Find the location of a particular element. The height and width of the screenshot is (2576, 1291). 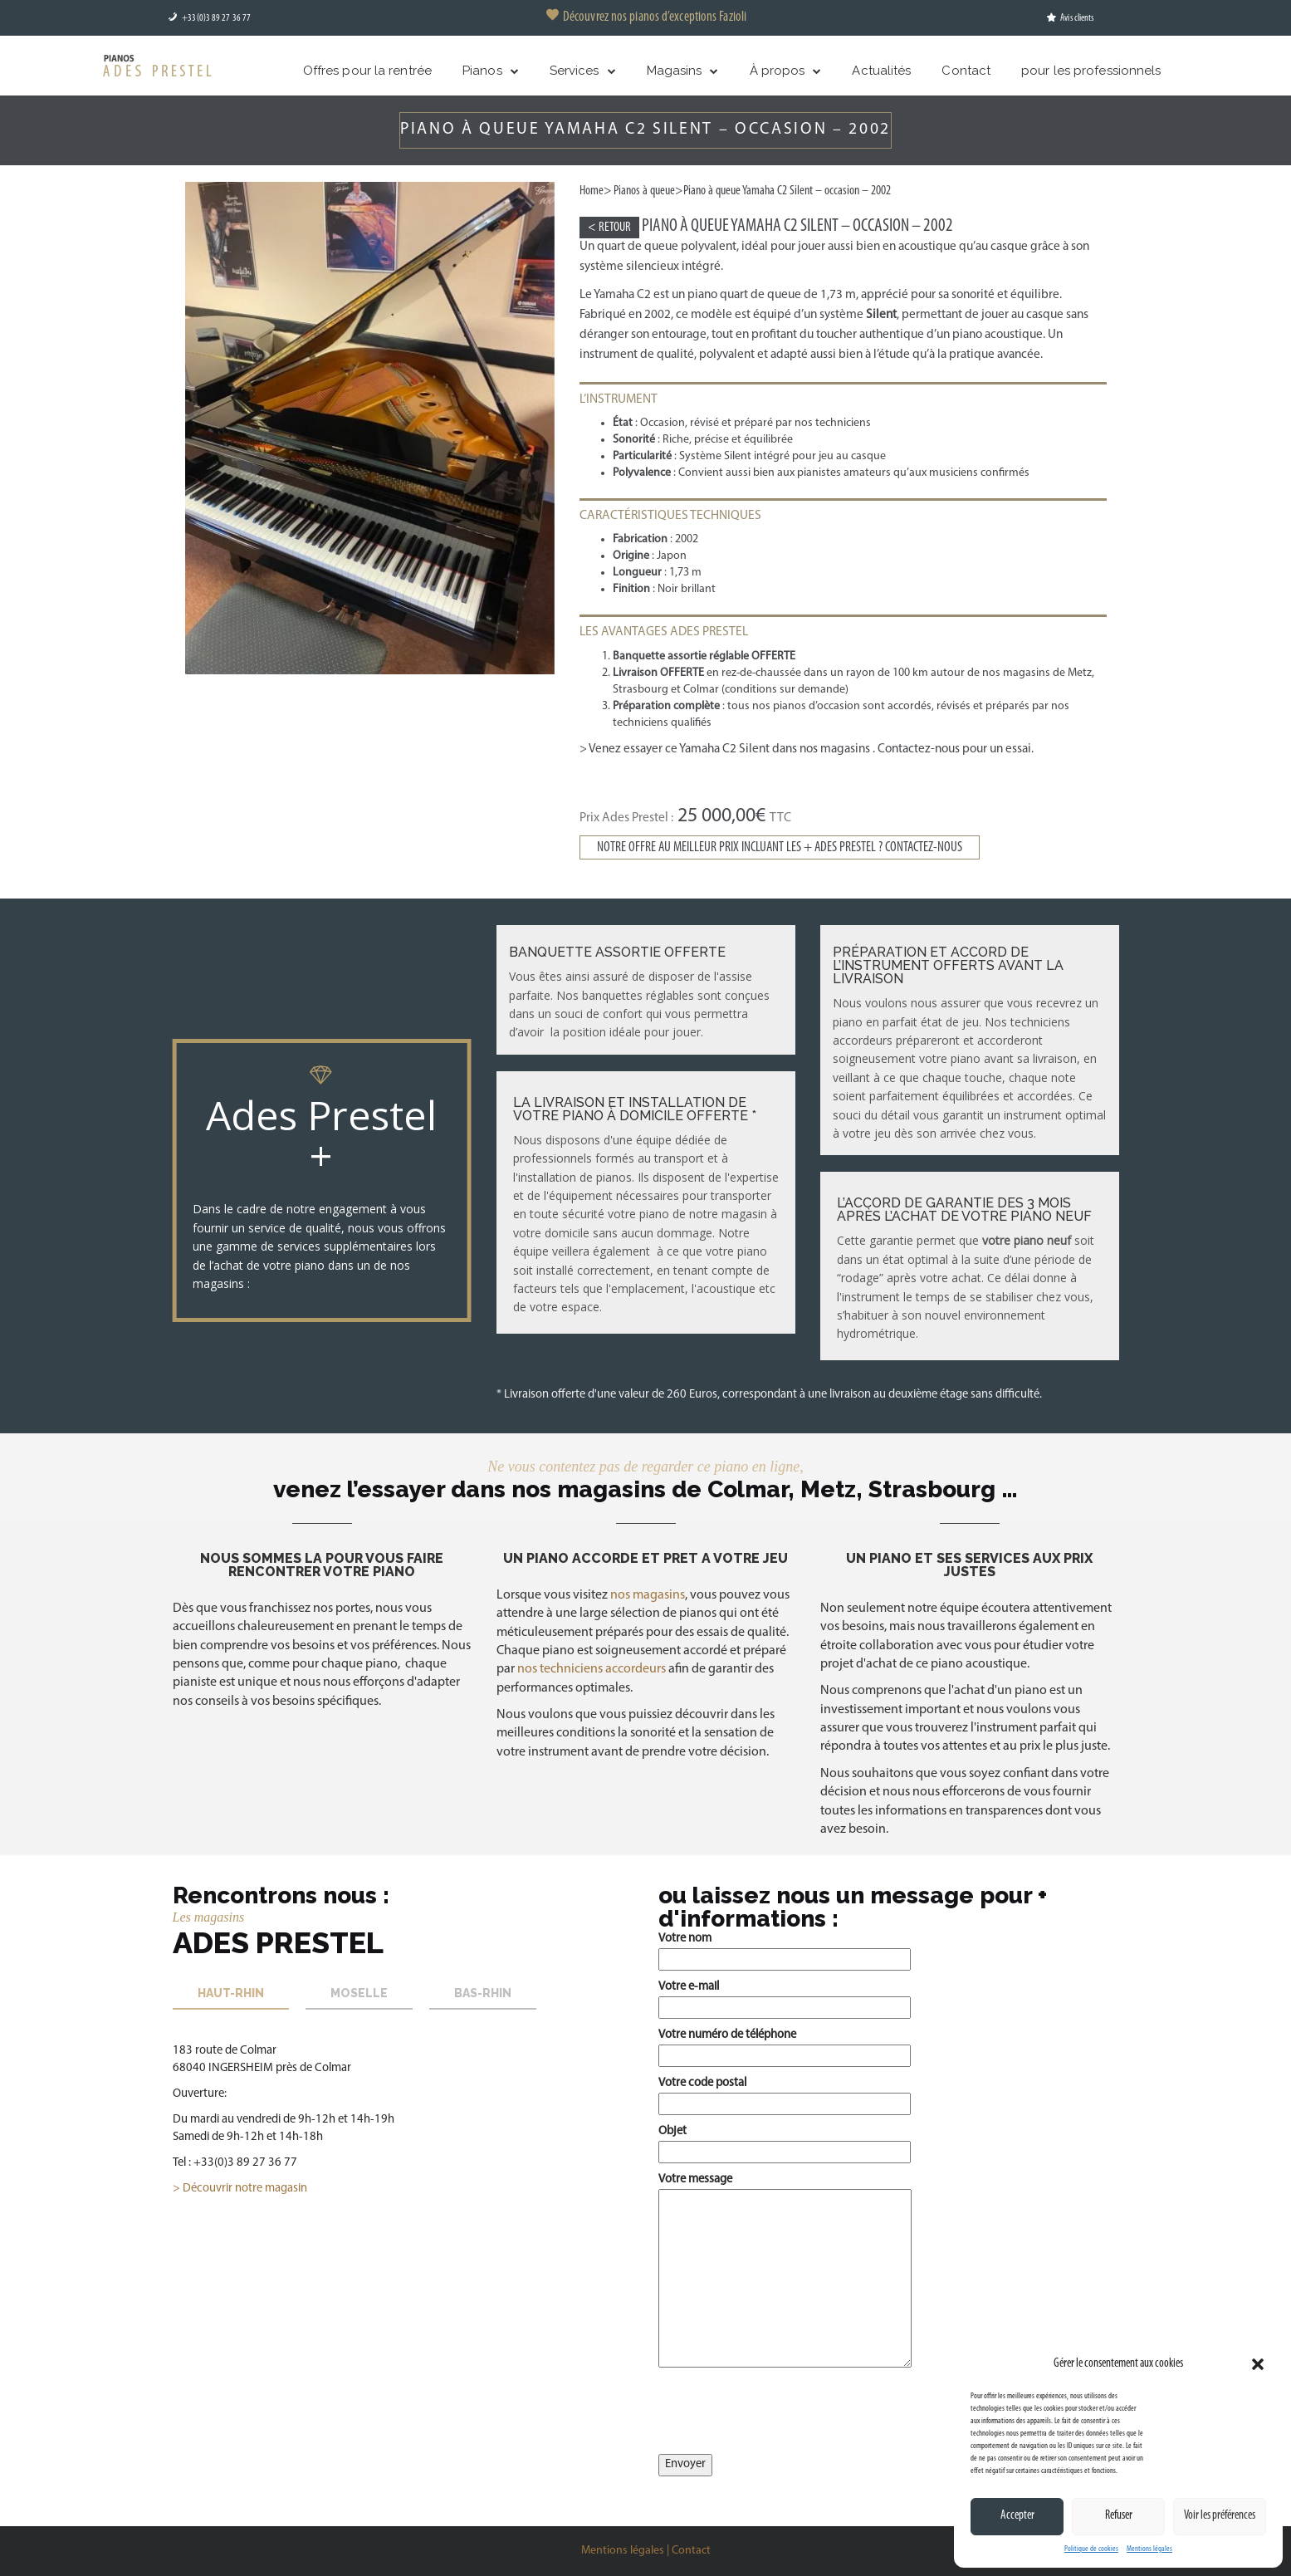

Mentions légales is located at coordinates (1149, 2549).